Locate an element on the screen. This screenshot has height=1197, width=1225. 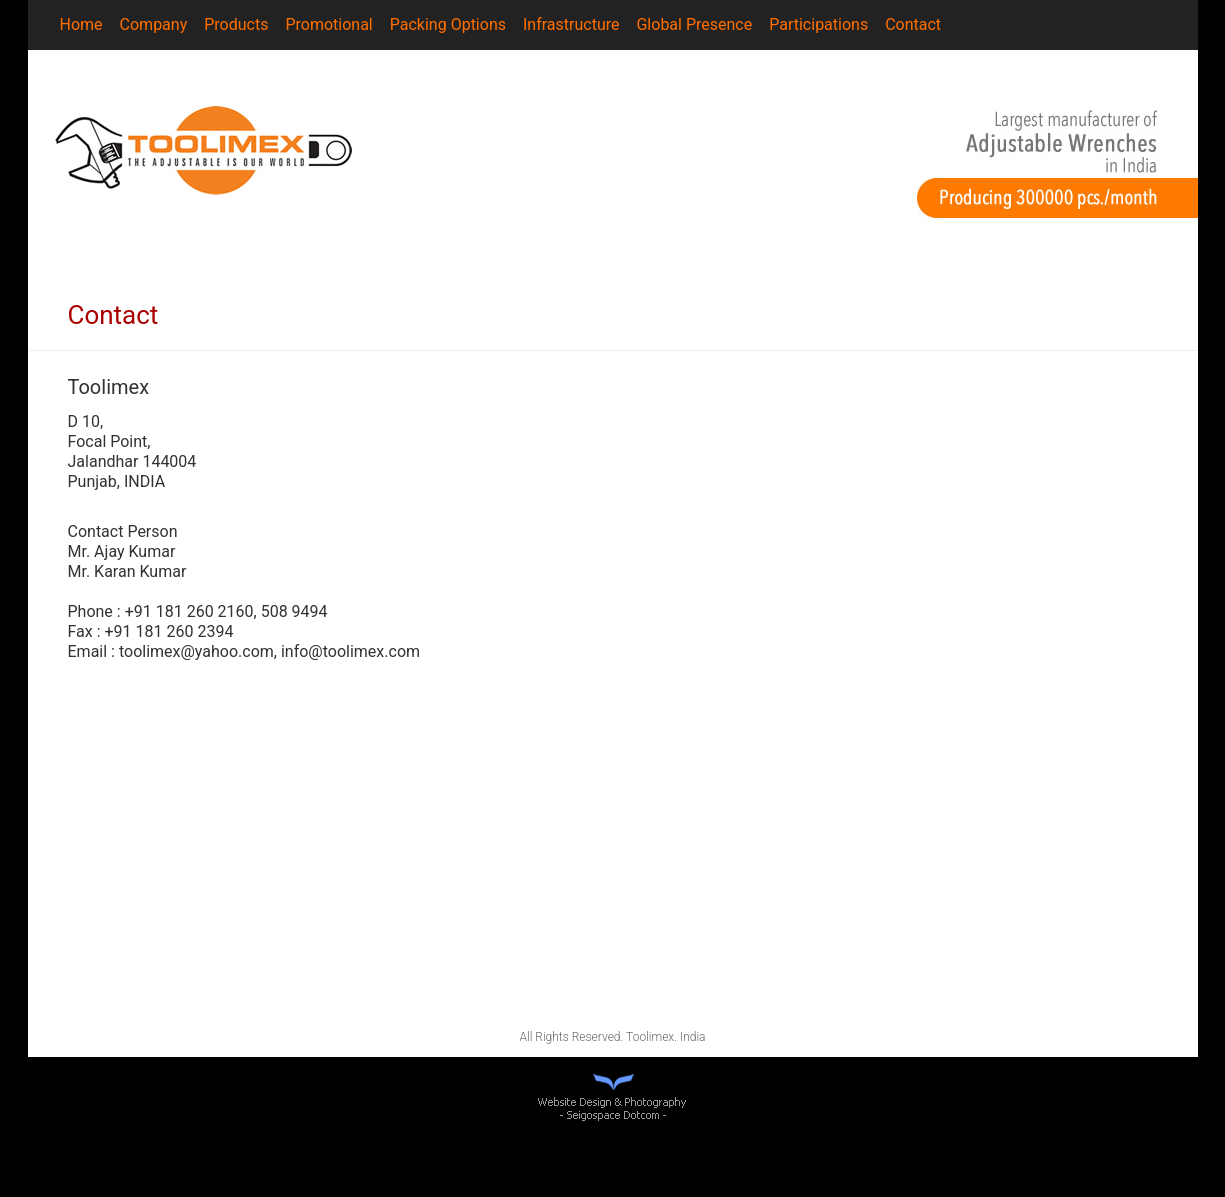
Packing Options is located at coordinates (448, 24).